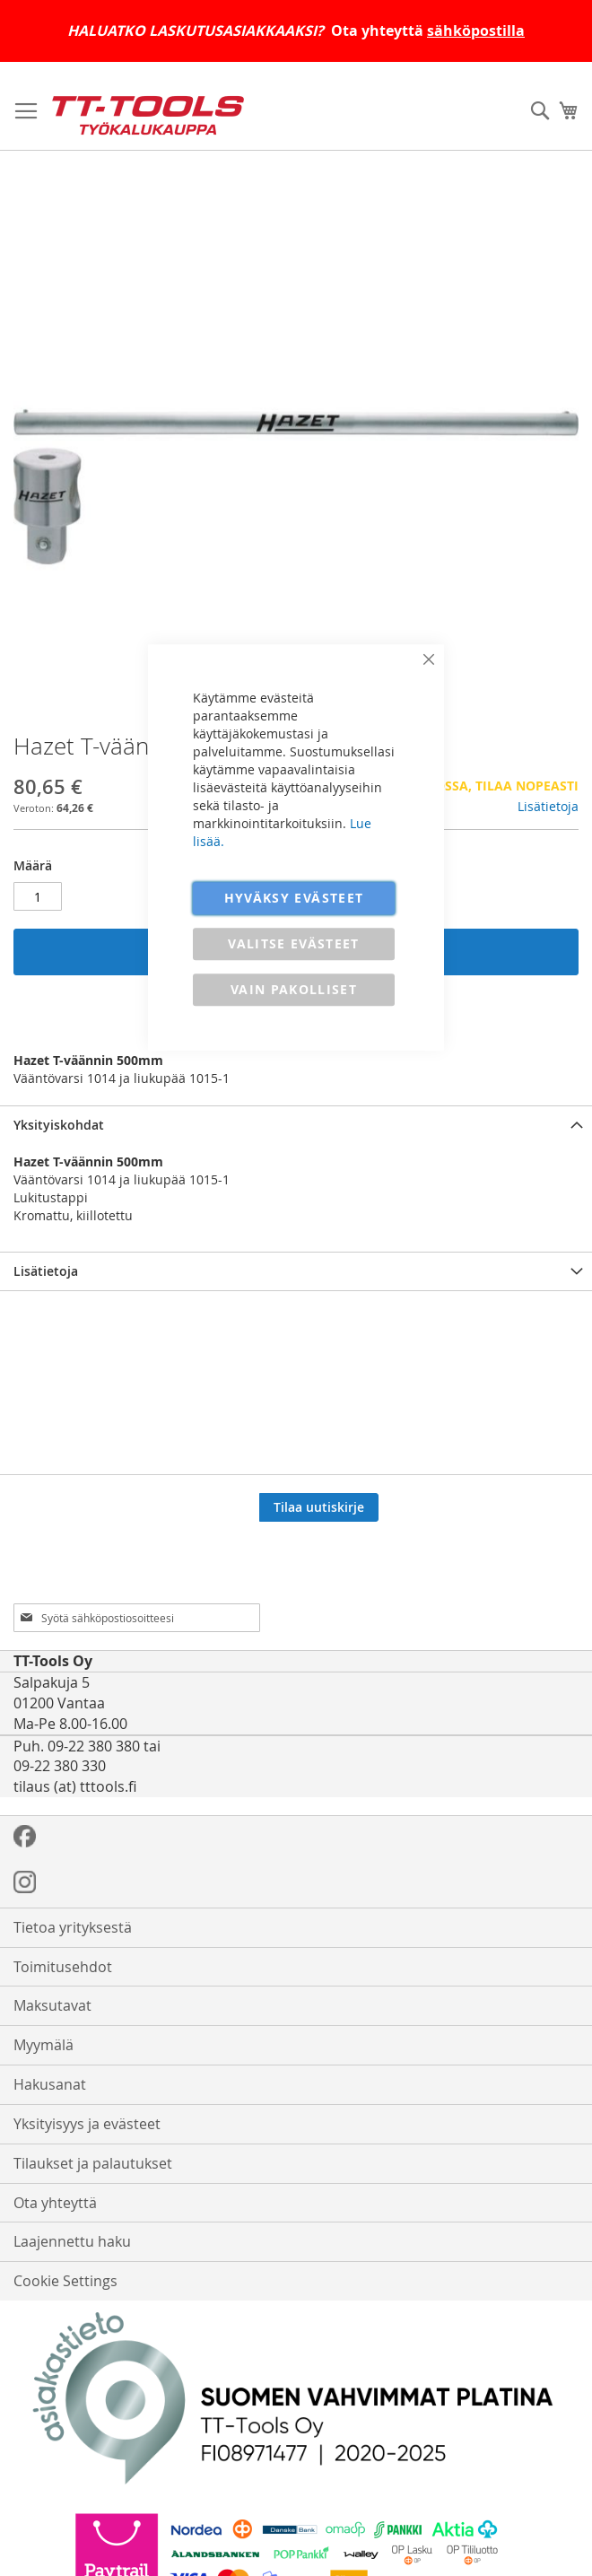  Describe the element at coordinates (92, 2163) in the screenshot. I see `Tilaukset ja palautukset` at that location.